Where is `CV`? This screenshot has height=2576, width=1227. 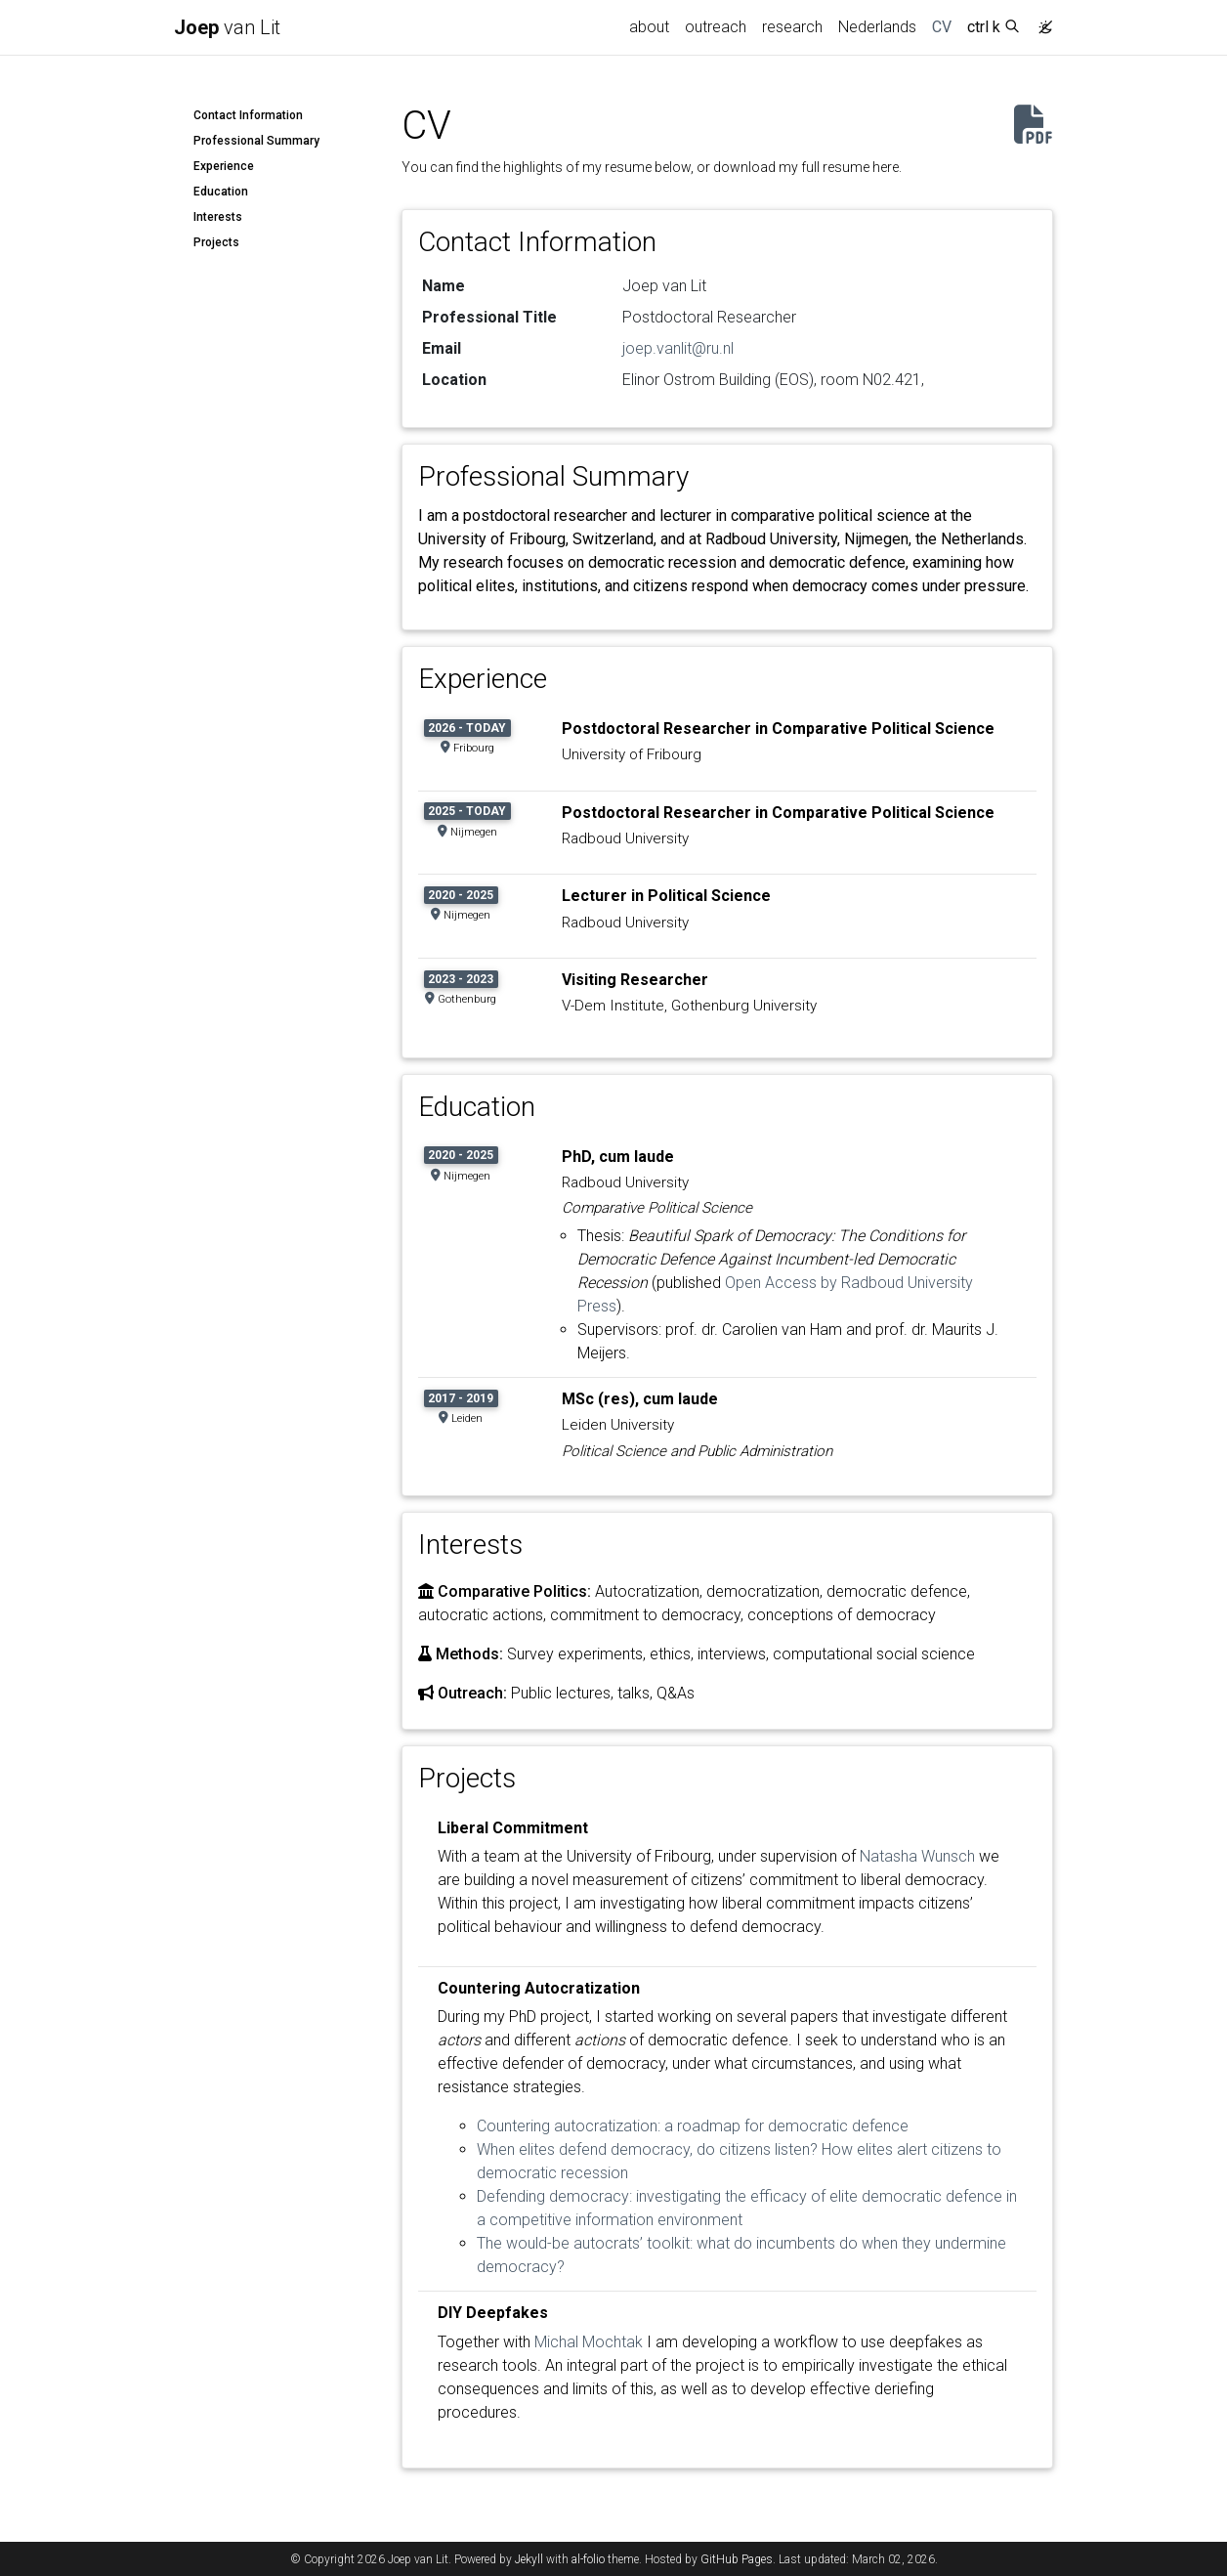
CV is located at coordinates (945, 25).